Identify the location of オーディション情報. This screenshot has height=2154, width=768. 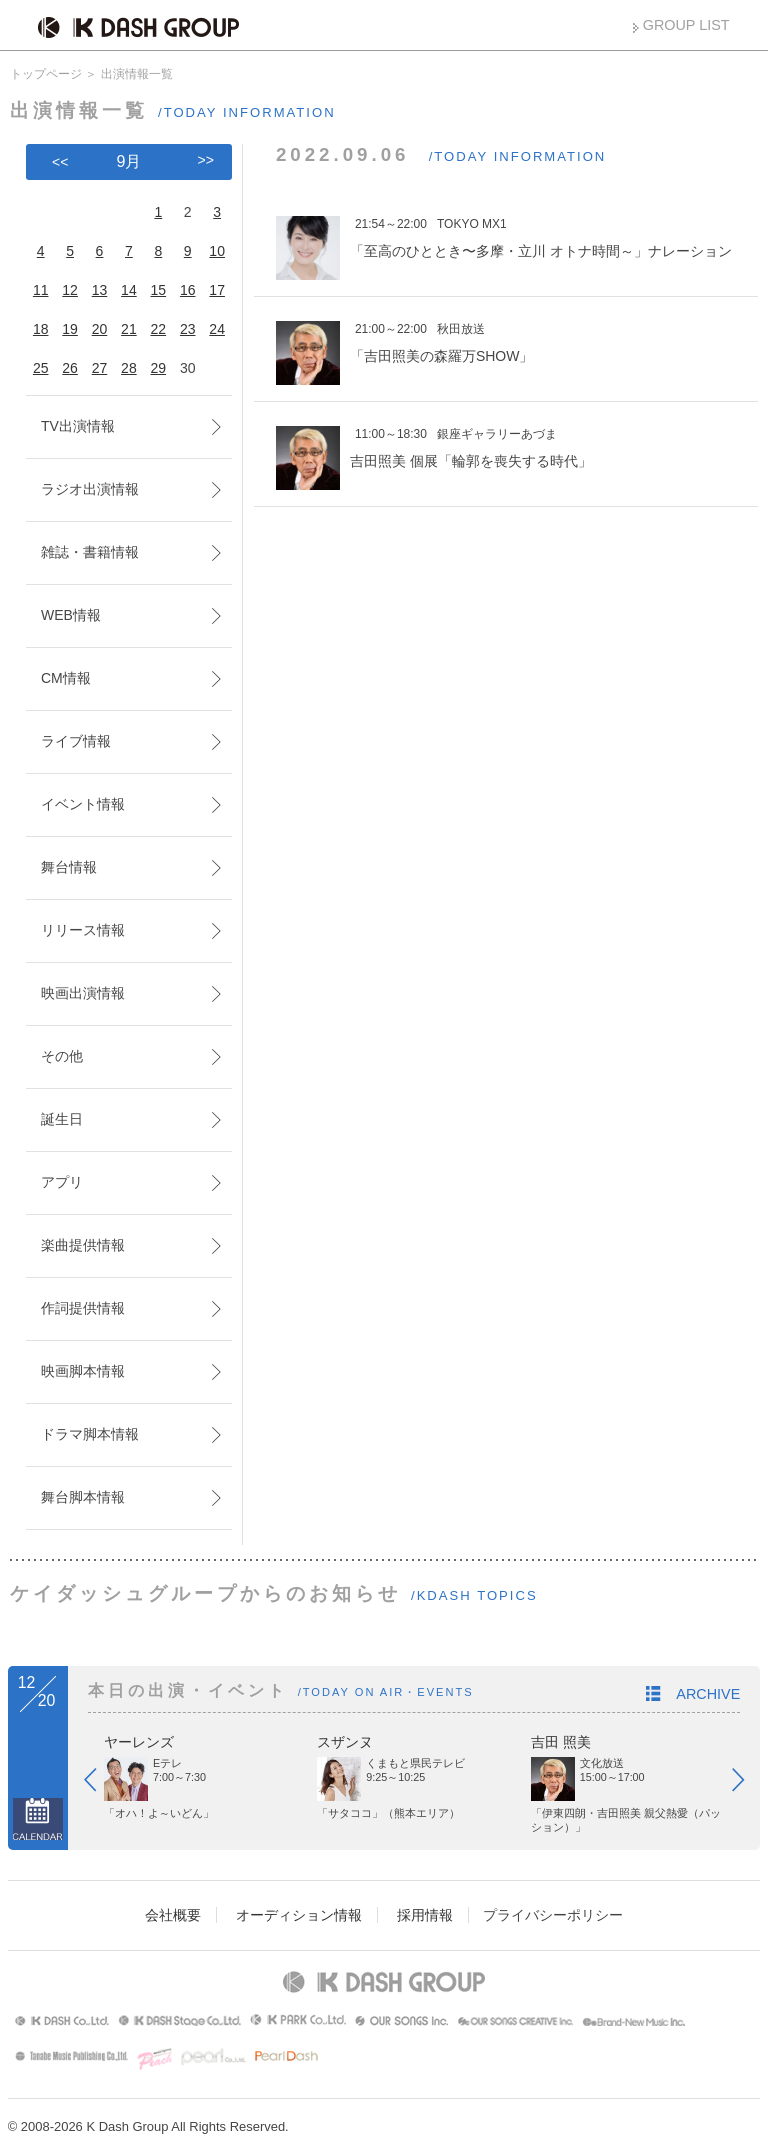
(299, 1915).